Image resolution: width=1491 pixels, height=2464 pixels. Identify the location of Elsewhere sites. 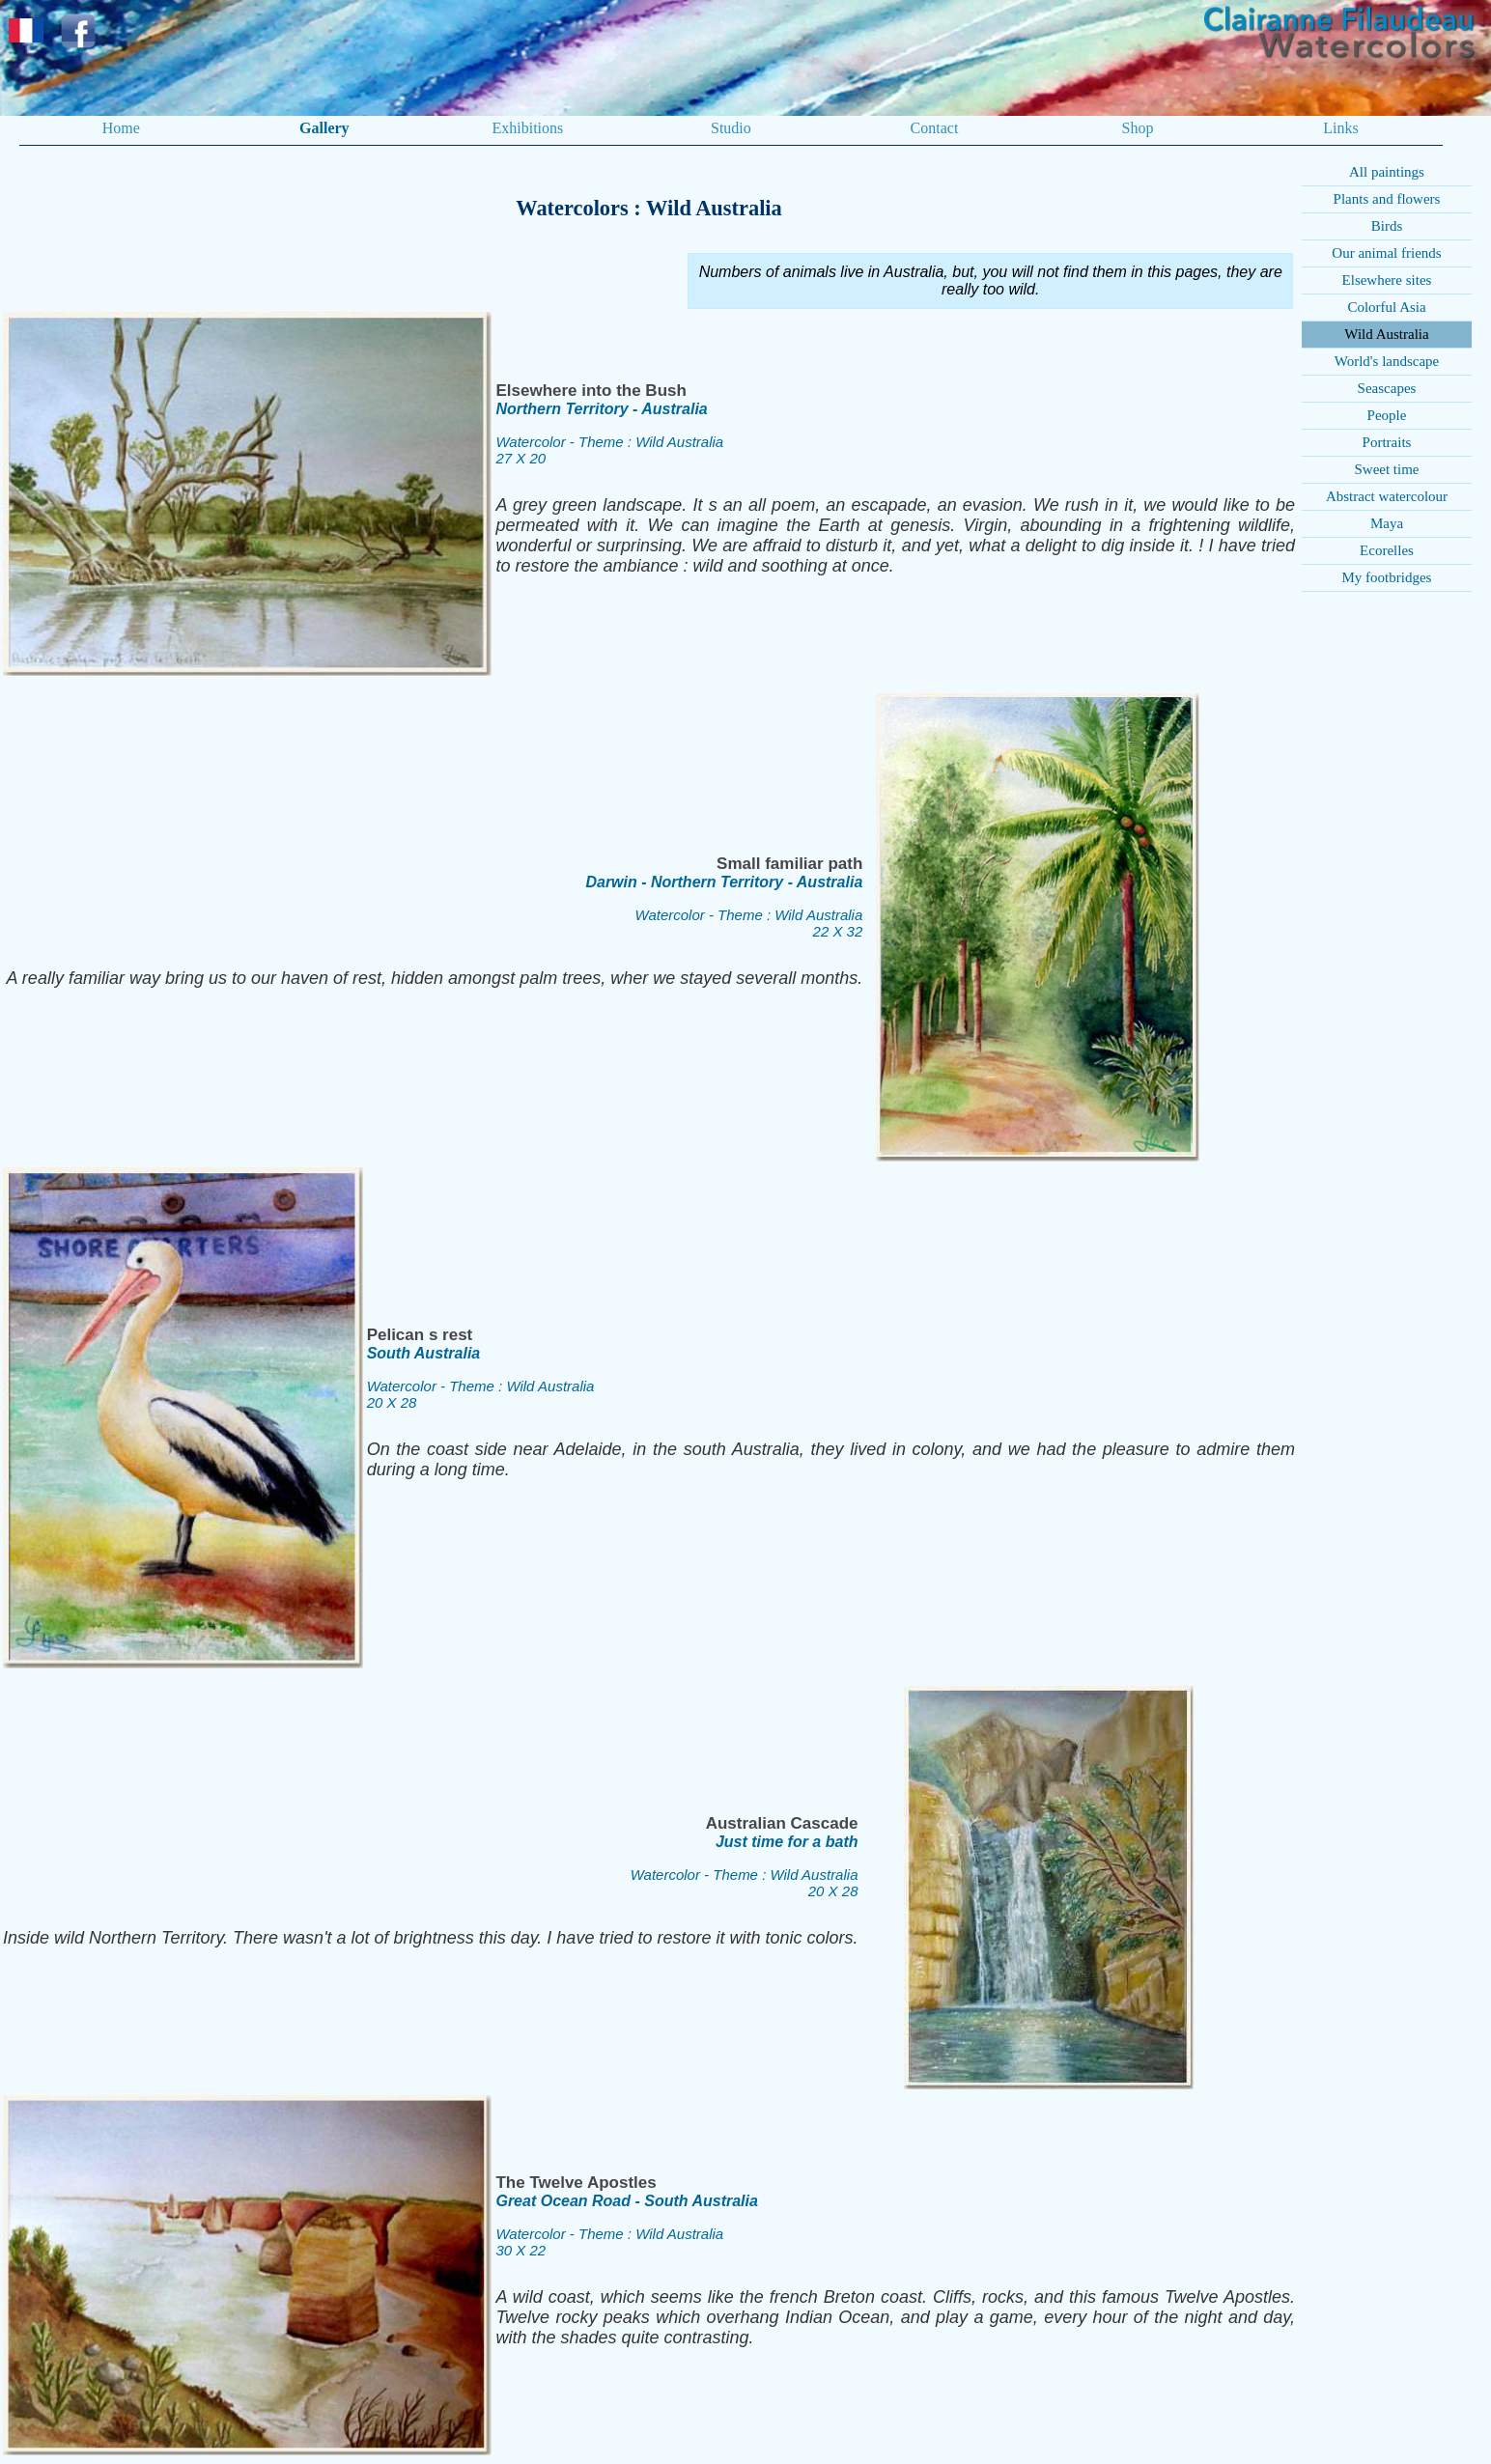
(1387, 280).